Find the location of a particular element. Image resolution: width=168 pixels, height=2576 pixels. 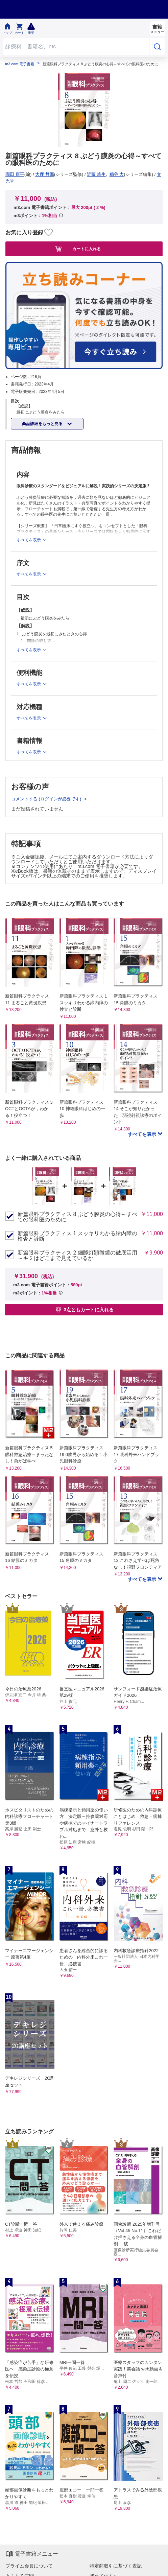

すべてを表示 is located at coordinates (143, 1134).